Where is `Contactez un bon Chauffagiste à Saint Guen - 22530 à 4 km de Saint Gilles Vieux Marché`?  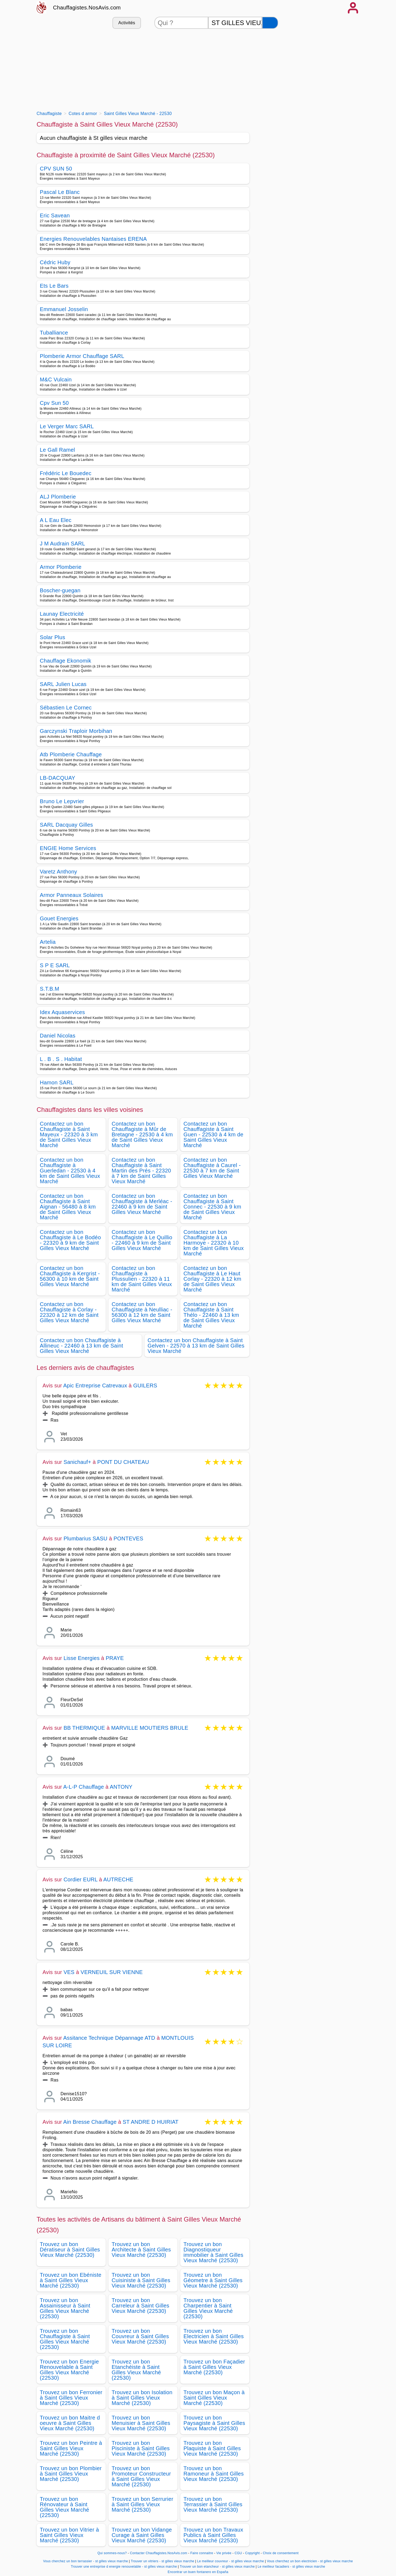
Contactez un bon Chauffagiste à Saint Guen - 22530 à 4 km de Saint Gilles Vieux Marché is located at coordinates (213, 1134).